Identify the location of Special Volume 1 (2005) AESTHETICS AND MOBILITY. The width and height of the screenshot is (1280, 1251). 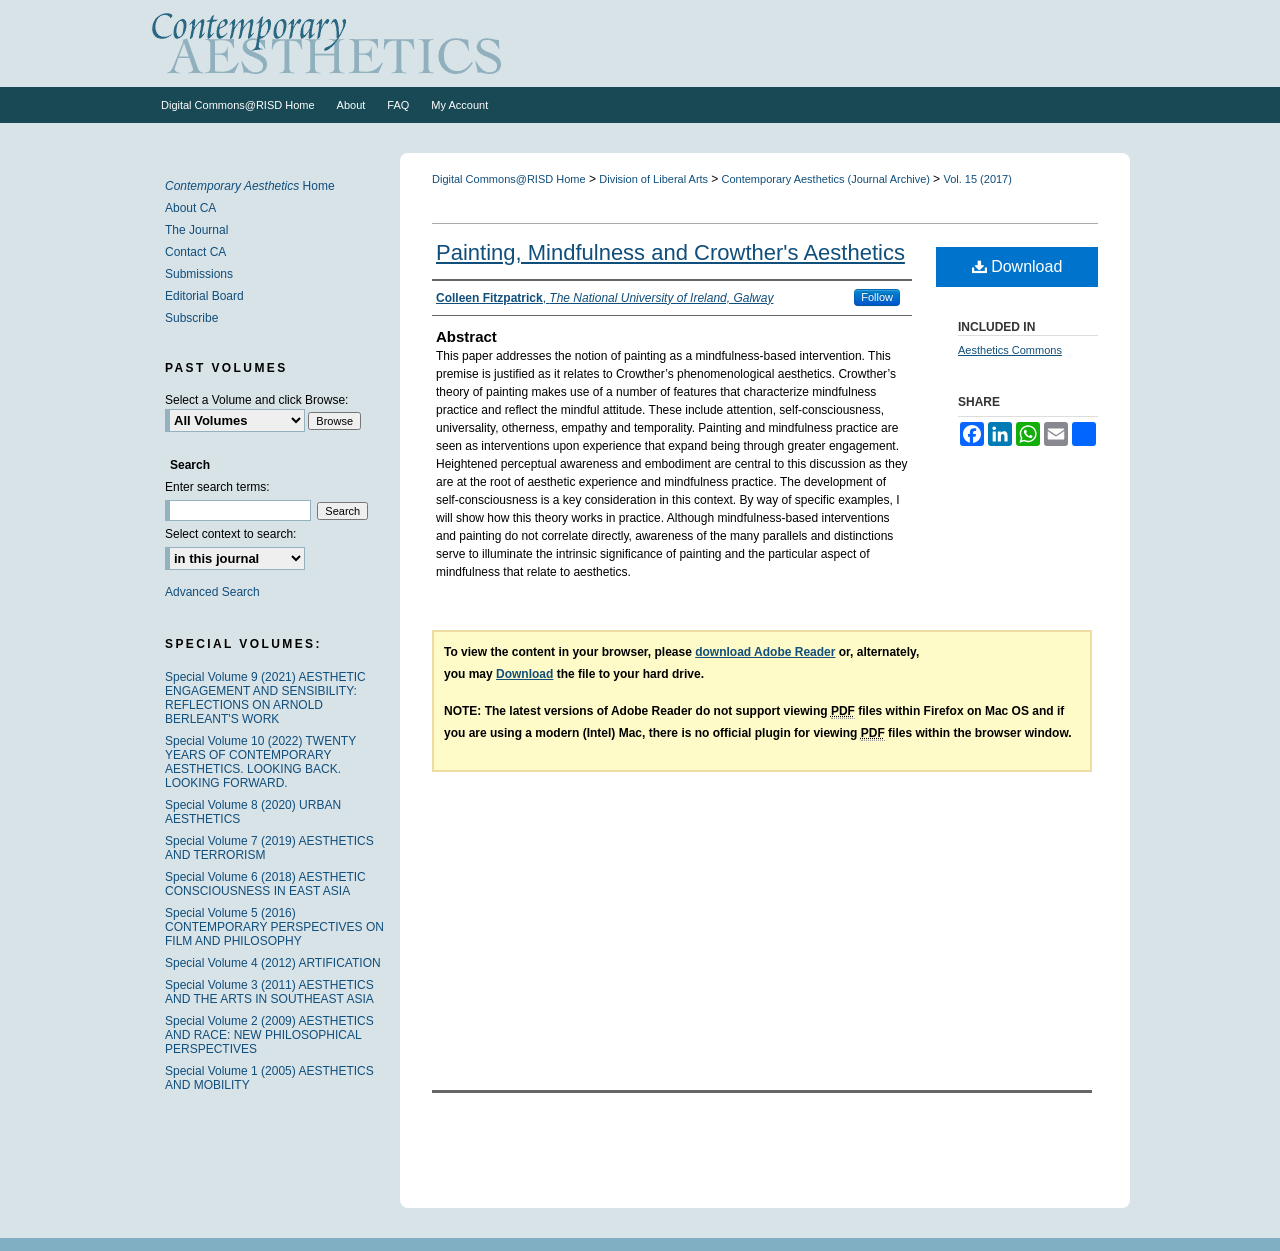
(269, 1078).